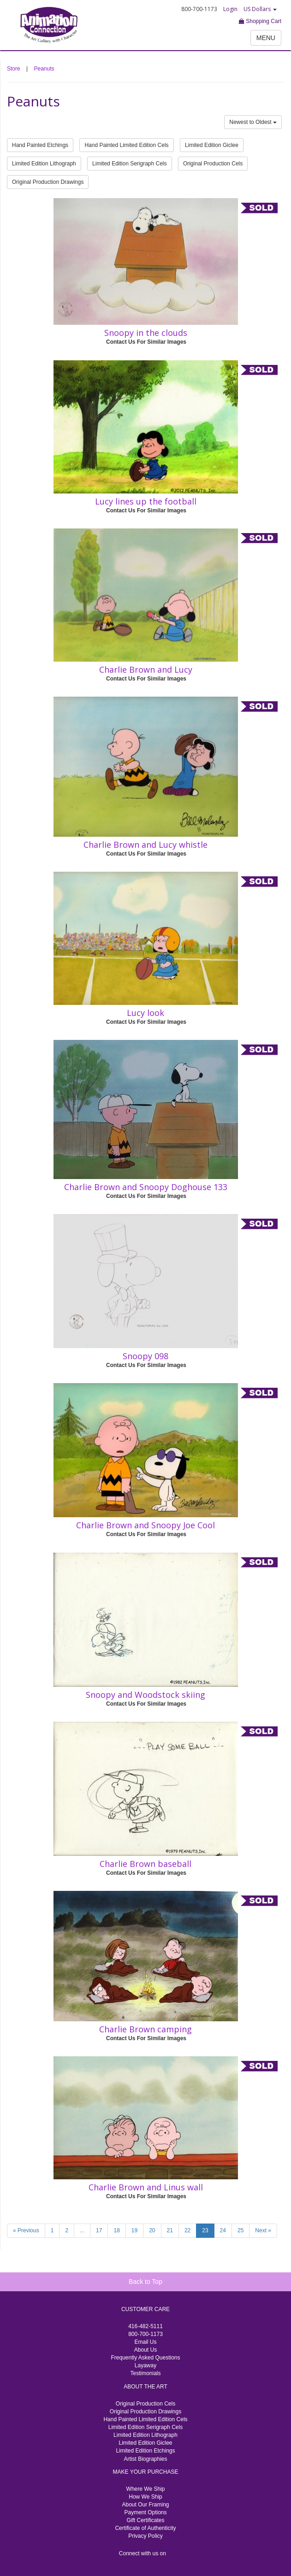 This screenshot has height=2576, width=291. I want to click on Lucy lines up the football, so click(145, 501).